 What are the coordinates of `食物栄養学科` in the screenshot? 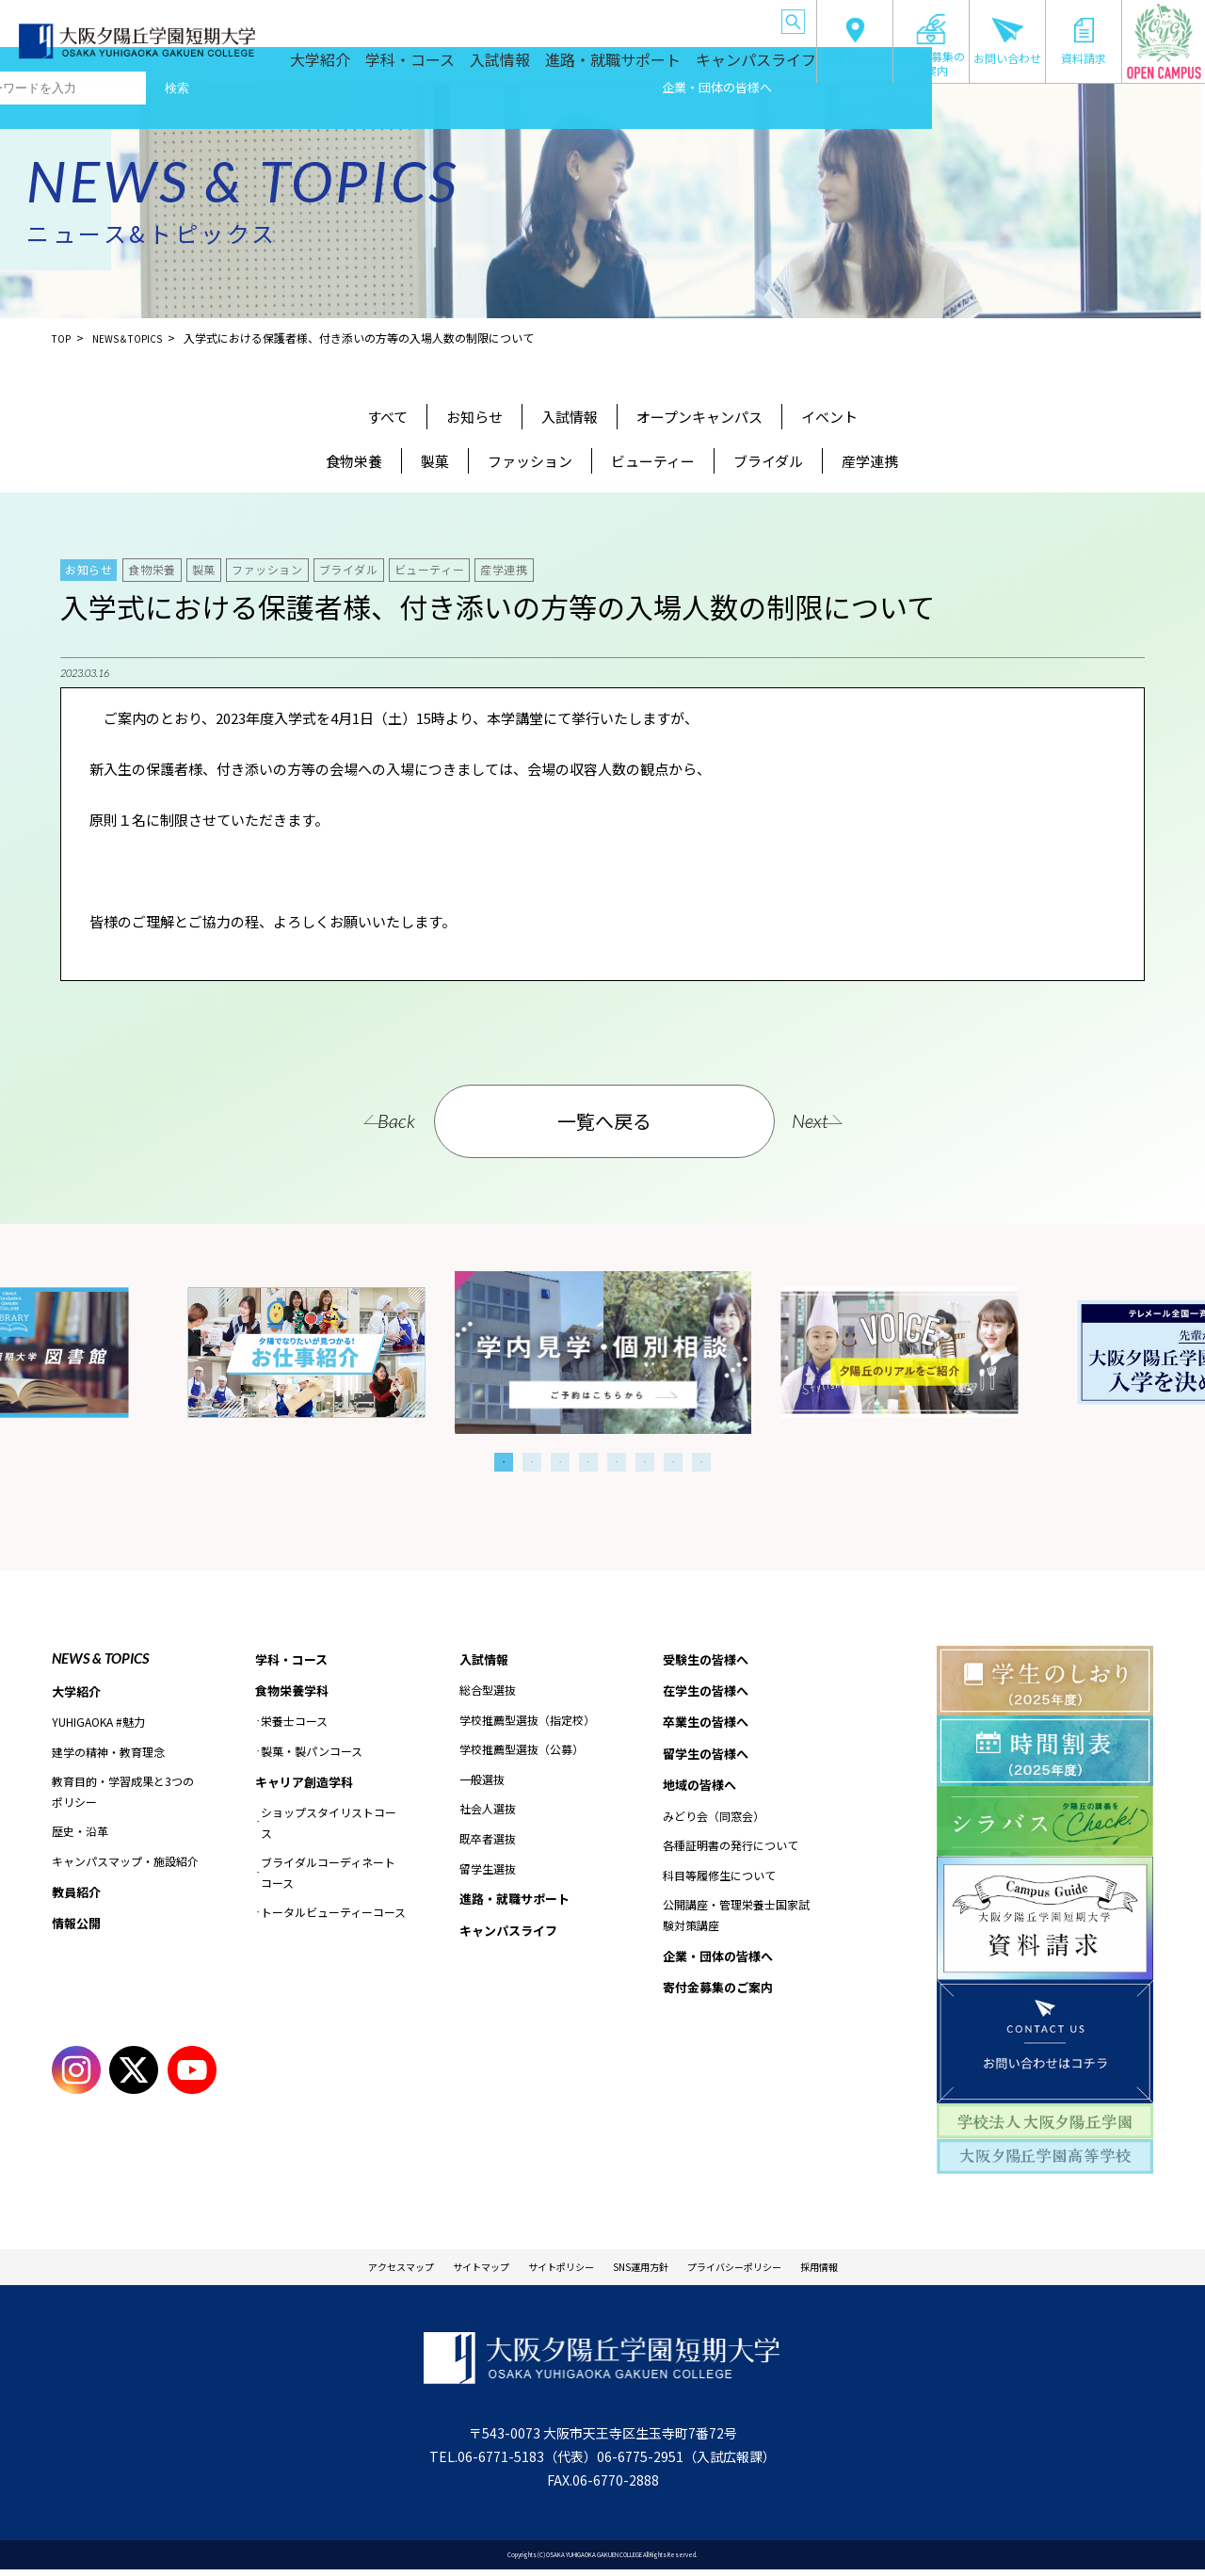 It's located at (294, 1692).